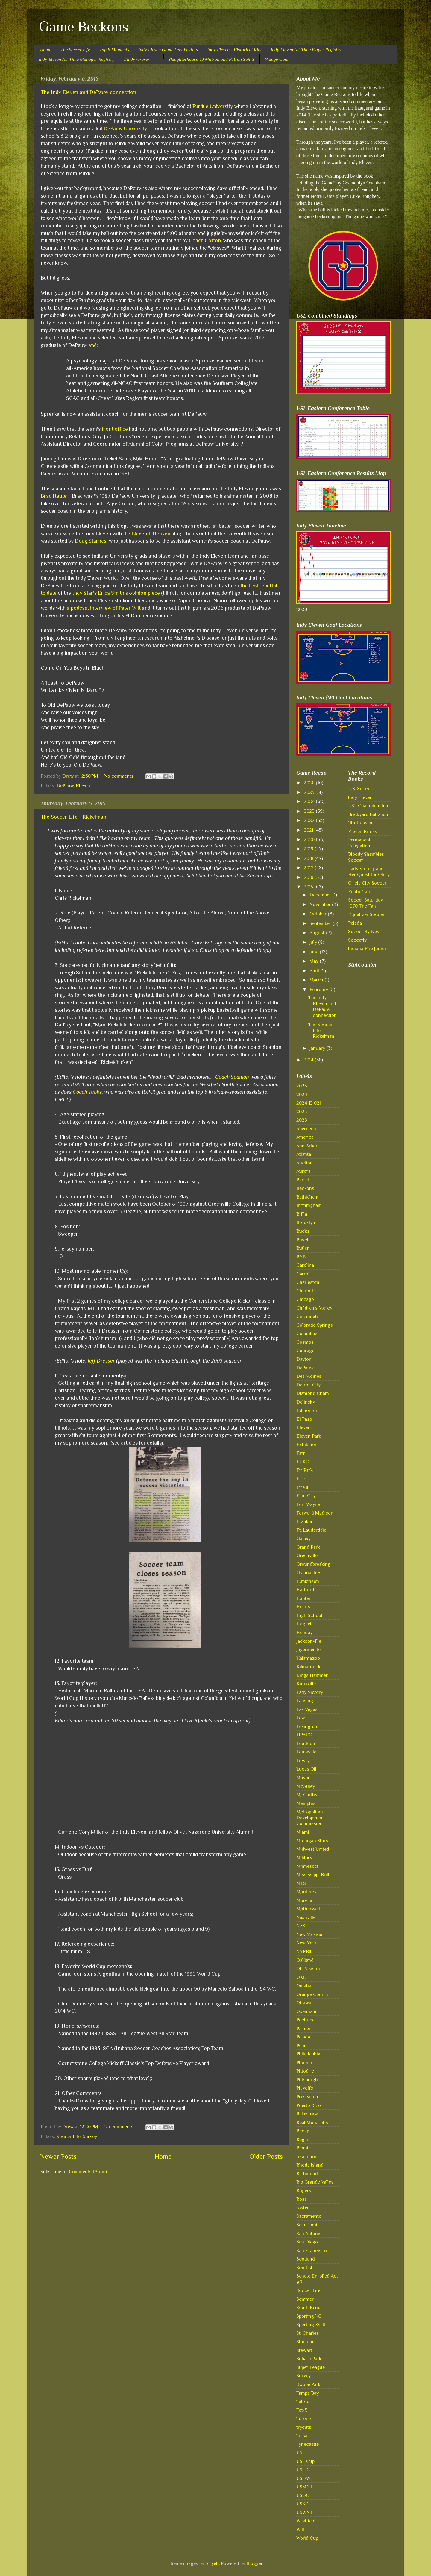  What do you see at coordinates (212, 106) in the screenshot?
I see `Purdue University` at bounding box center [212, 106].